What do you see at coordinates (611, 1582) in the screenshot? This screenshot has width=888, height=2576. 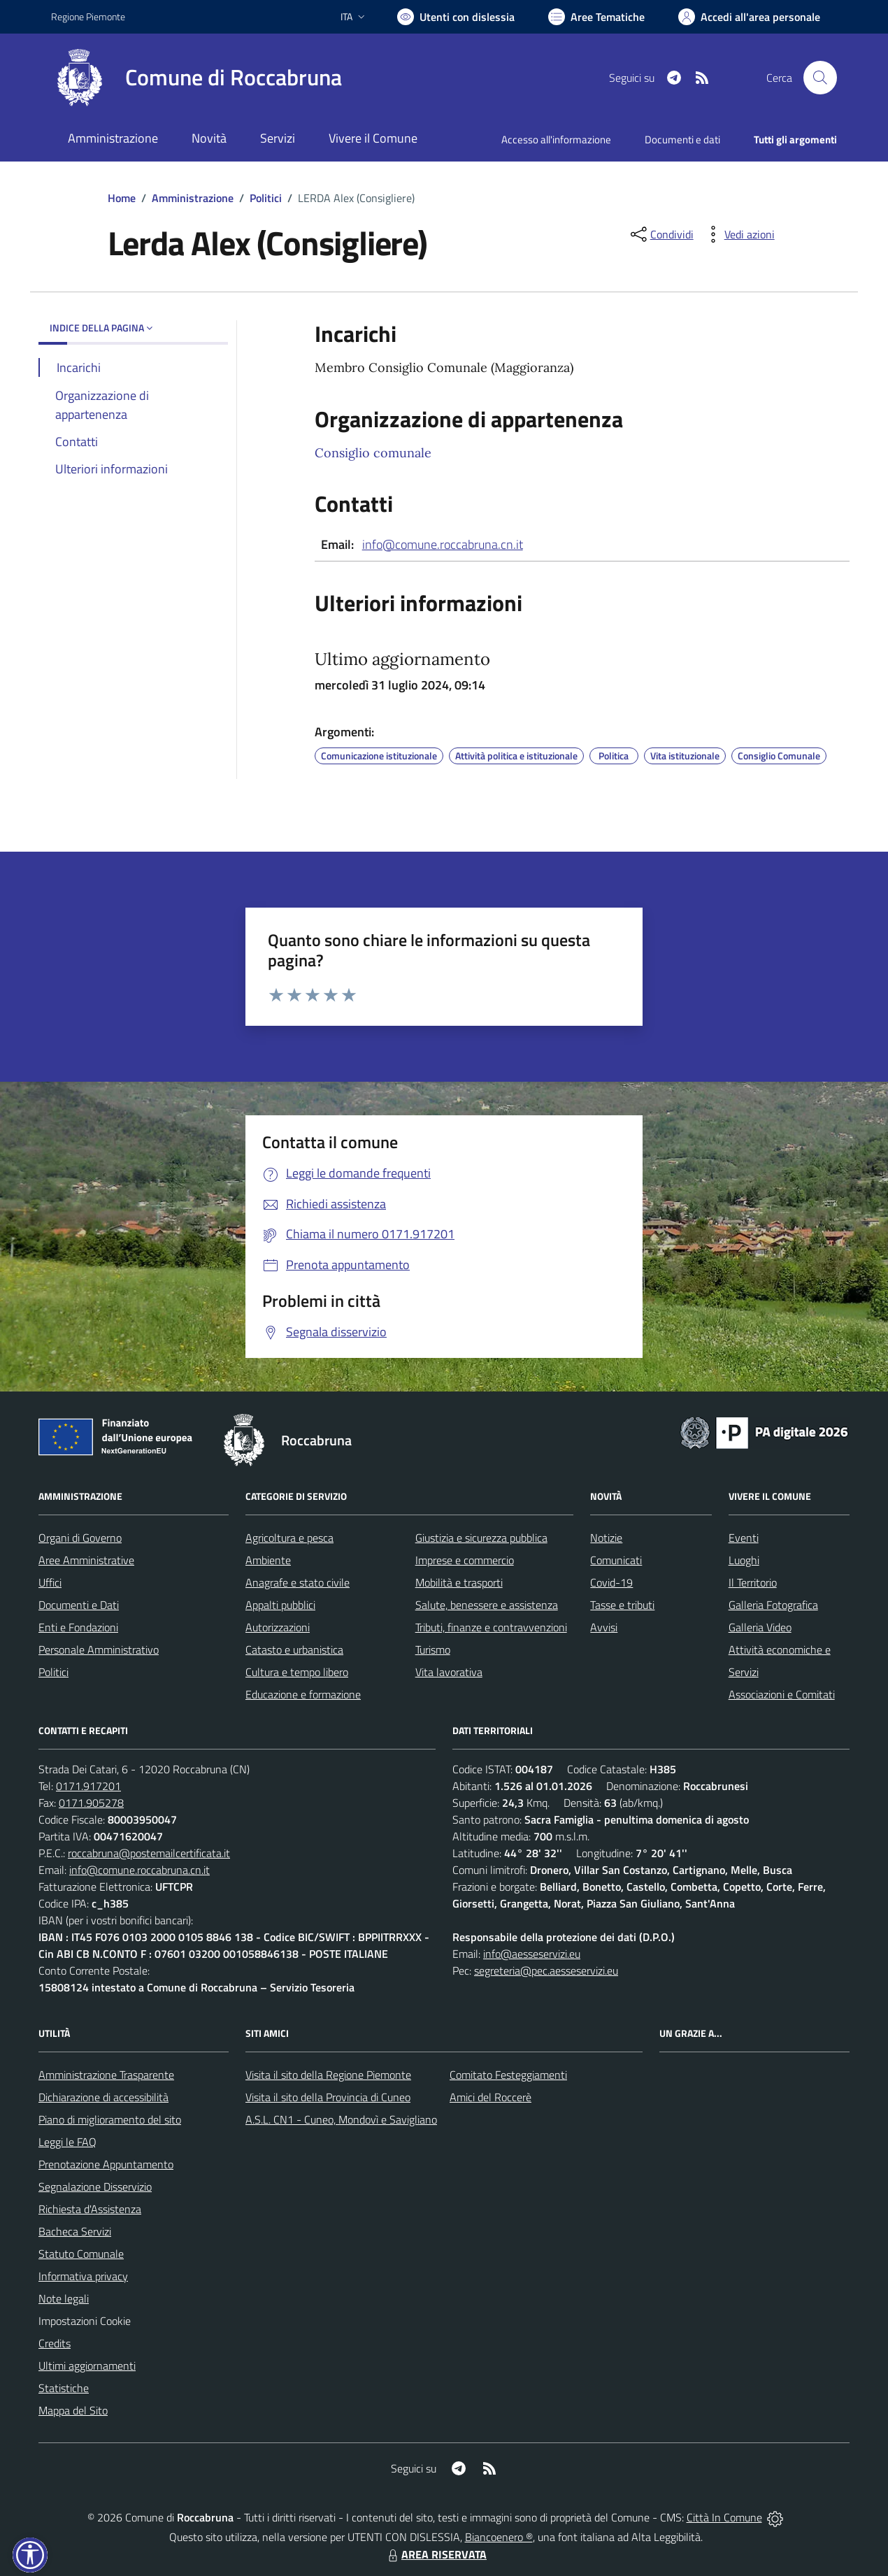 I see `Covid-19` at bounding box center [611, 1582].